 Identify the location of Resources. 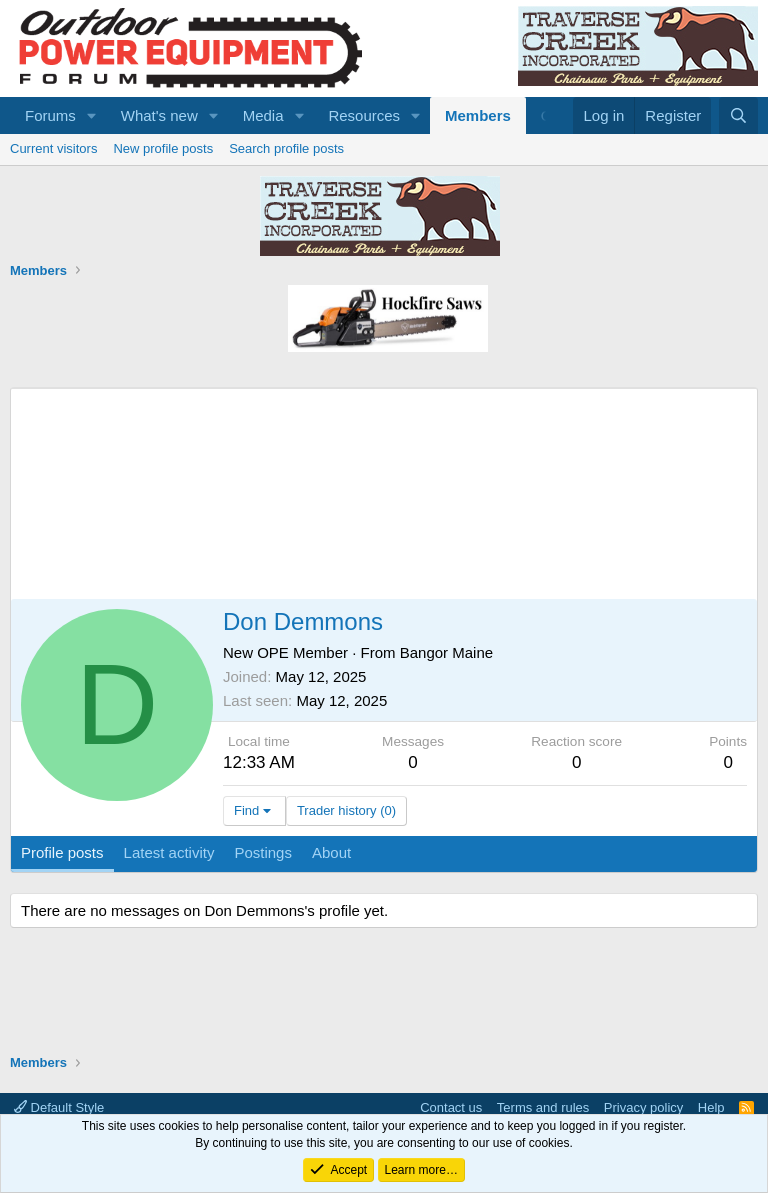
(364, 115).